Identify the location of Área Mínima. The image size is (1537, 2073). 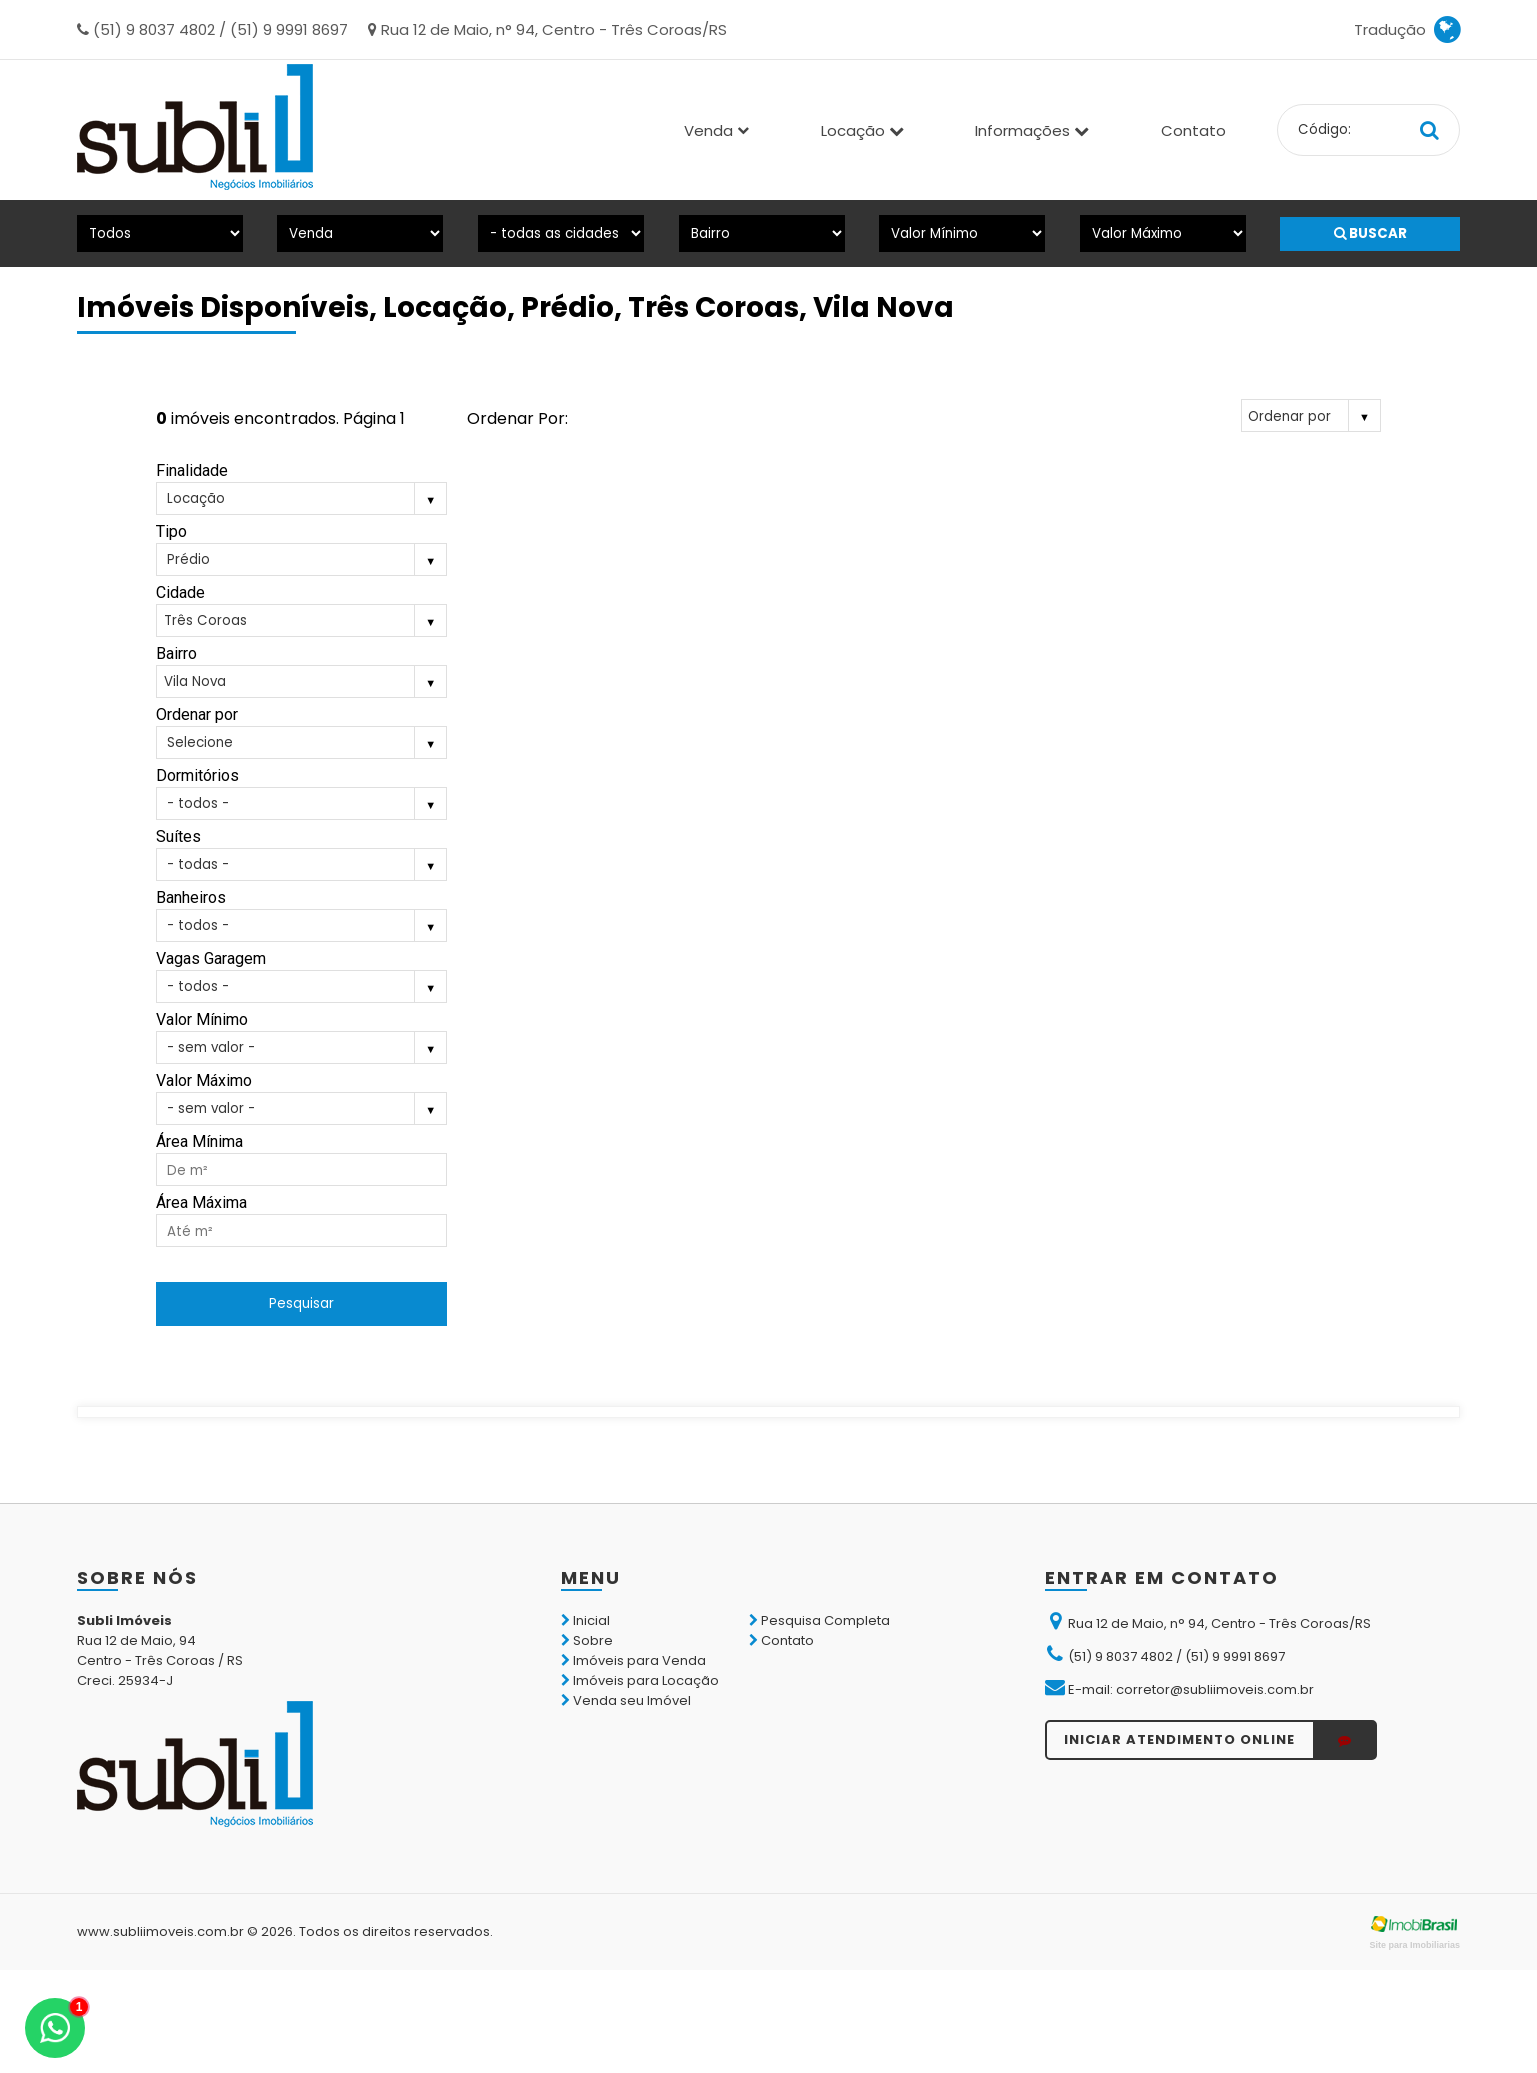
(199, 1141).